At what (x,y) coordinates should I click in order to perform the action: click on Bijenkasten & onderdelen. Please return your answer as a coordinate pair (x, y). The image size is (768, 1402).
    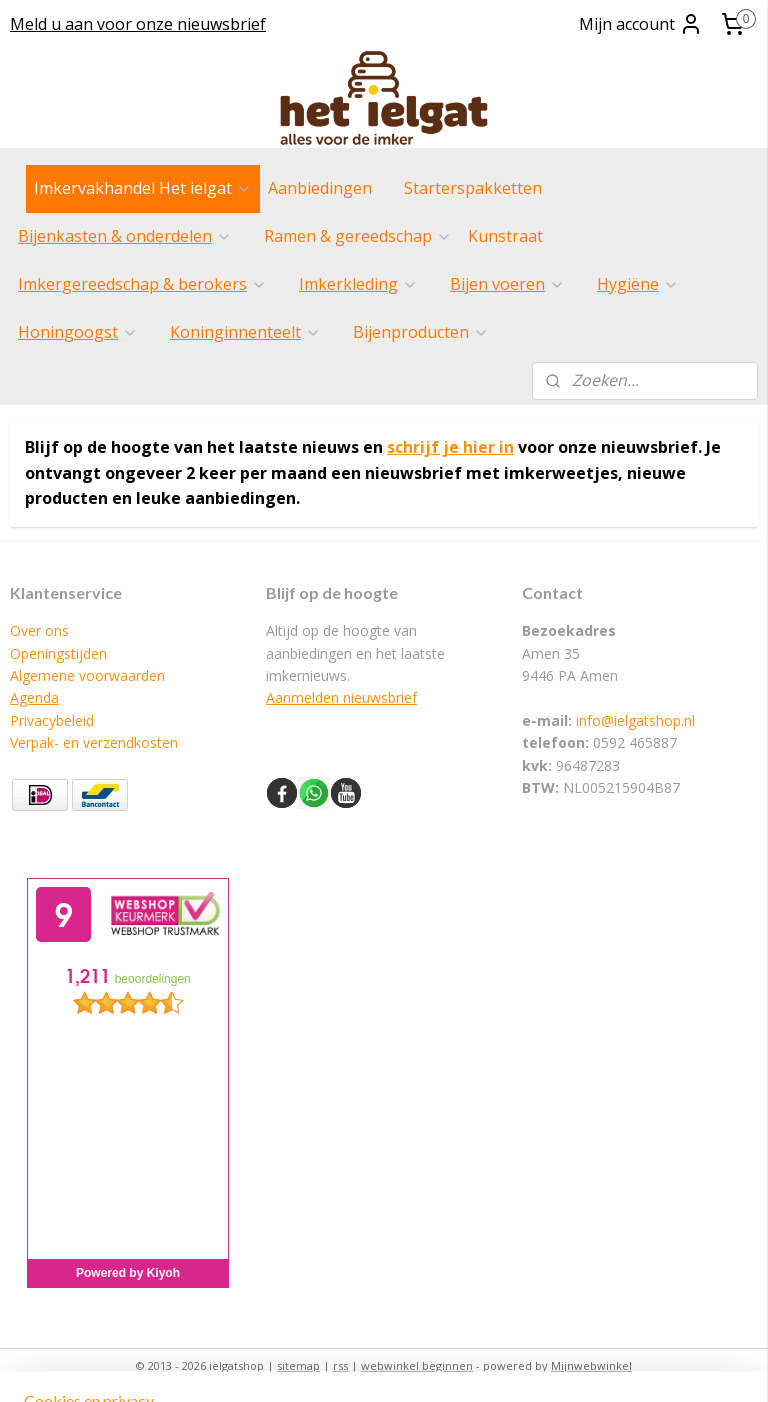
    Looking at the image, I should click on (125, 236).